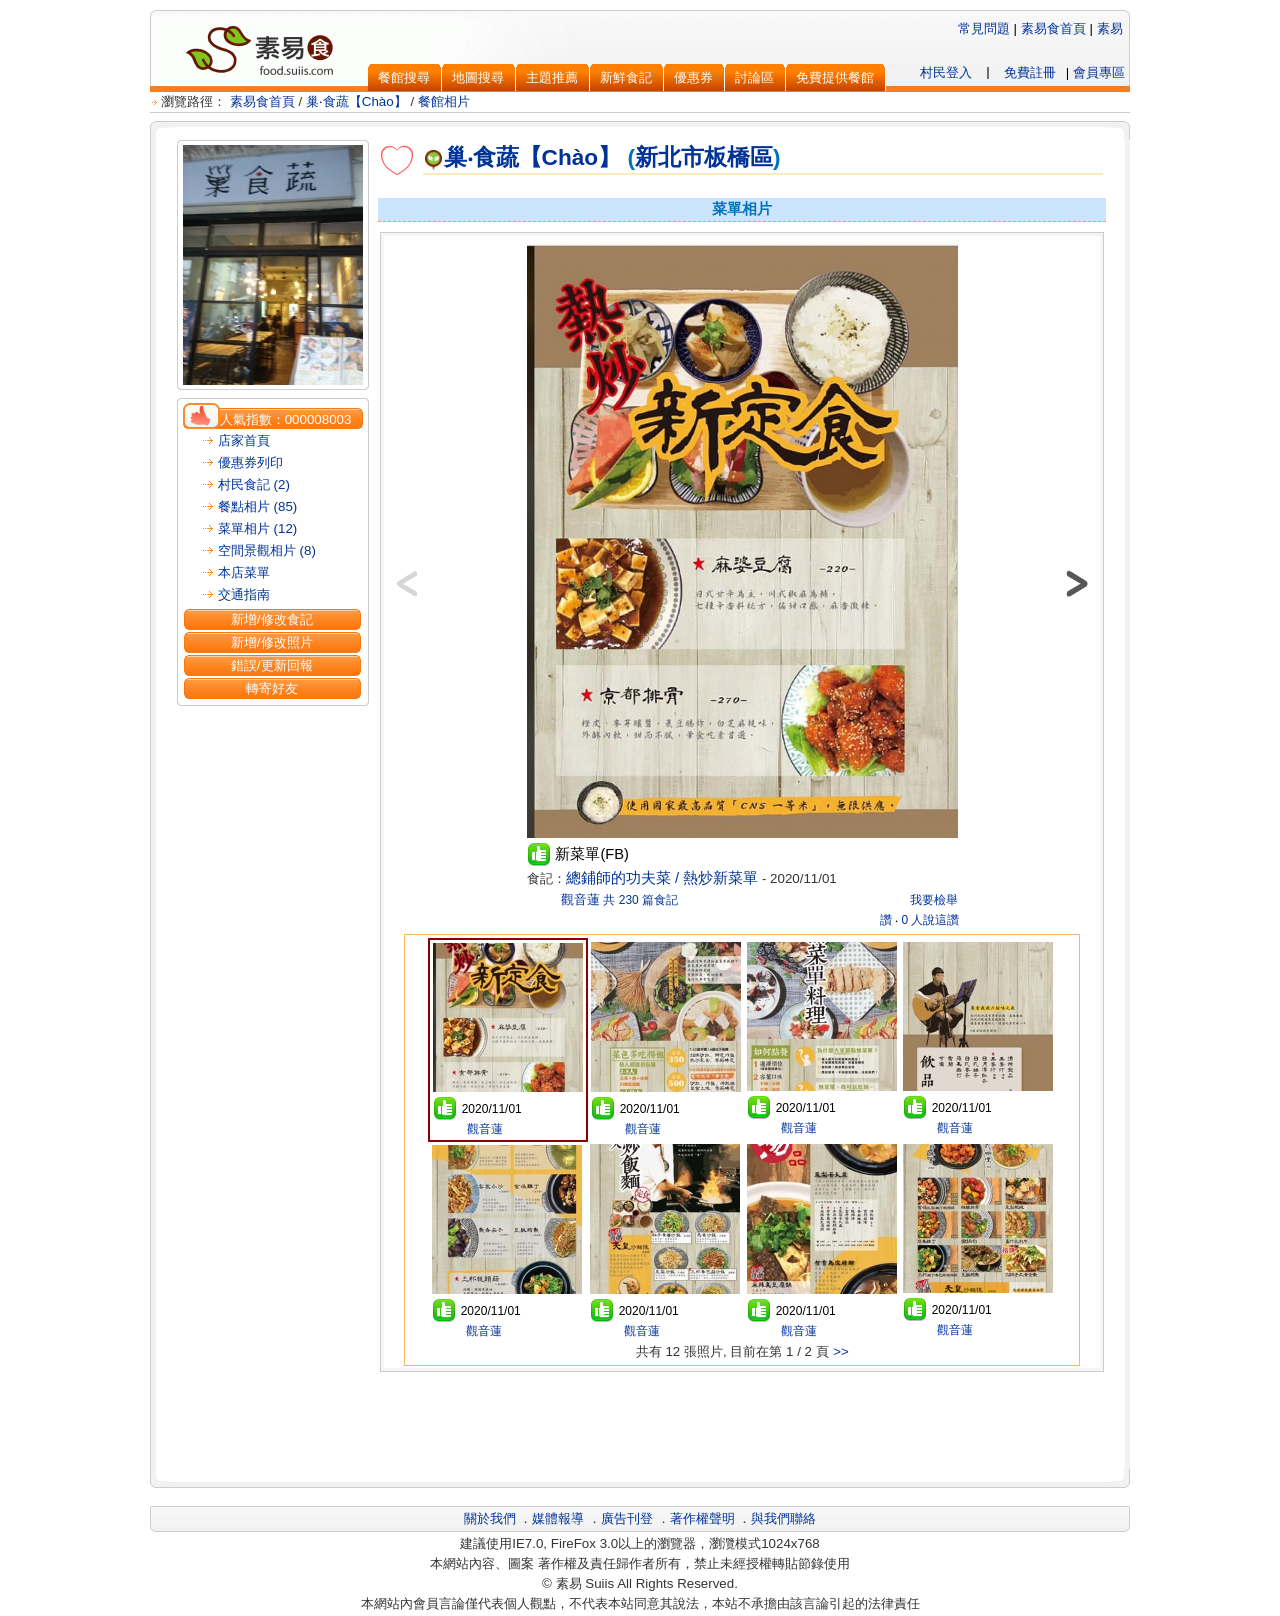 The height and width of the screenshot is (1616, 1280). I want to click on 觀音蓮, so click(578, 899).